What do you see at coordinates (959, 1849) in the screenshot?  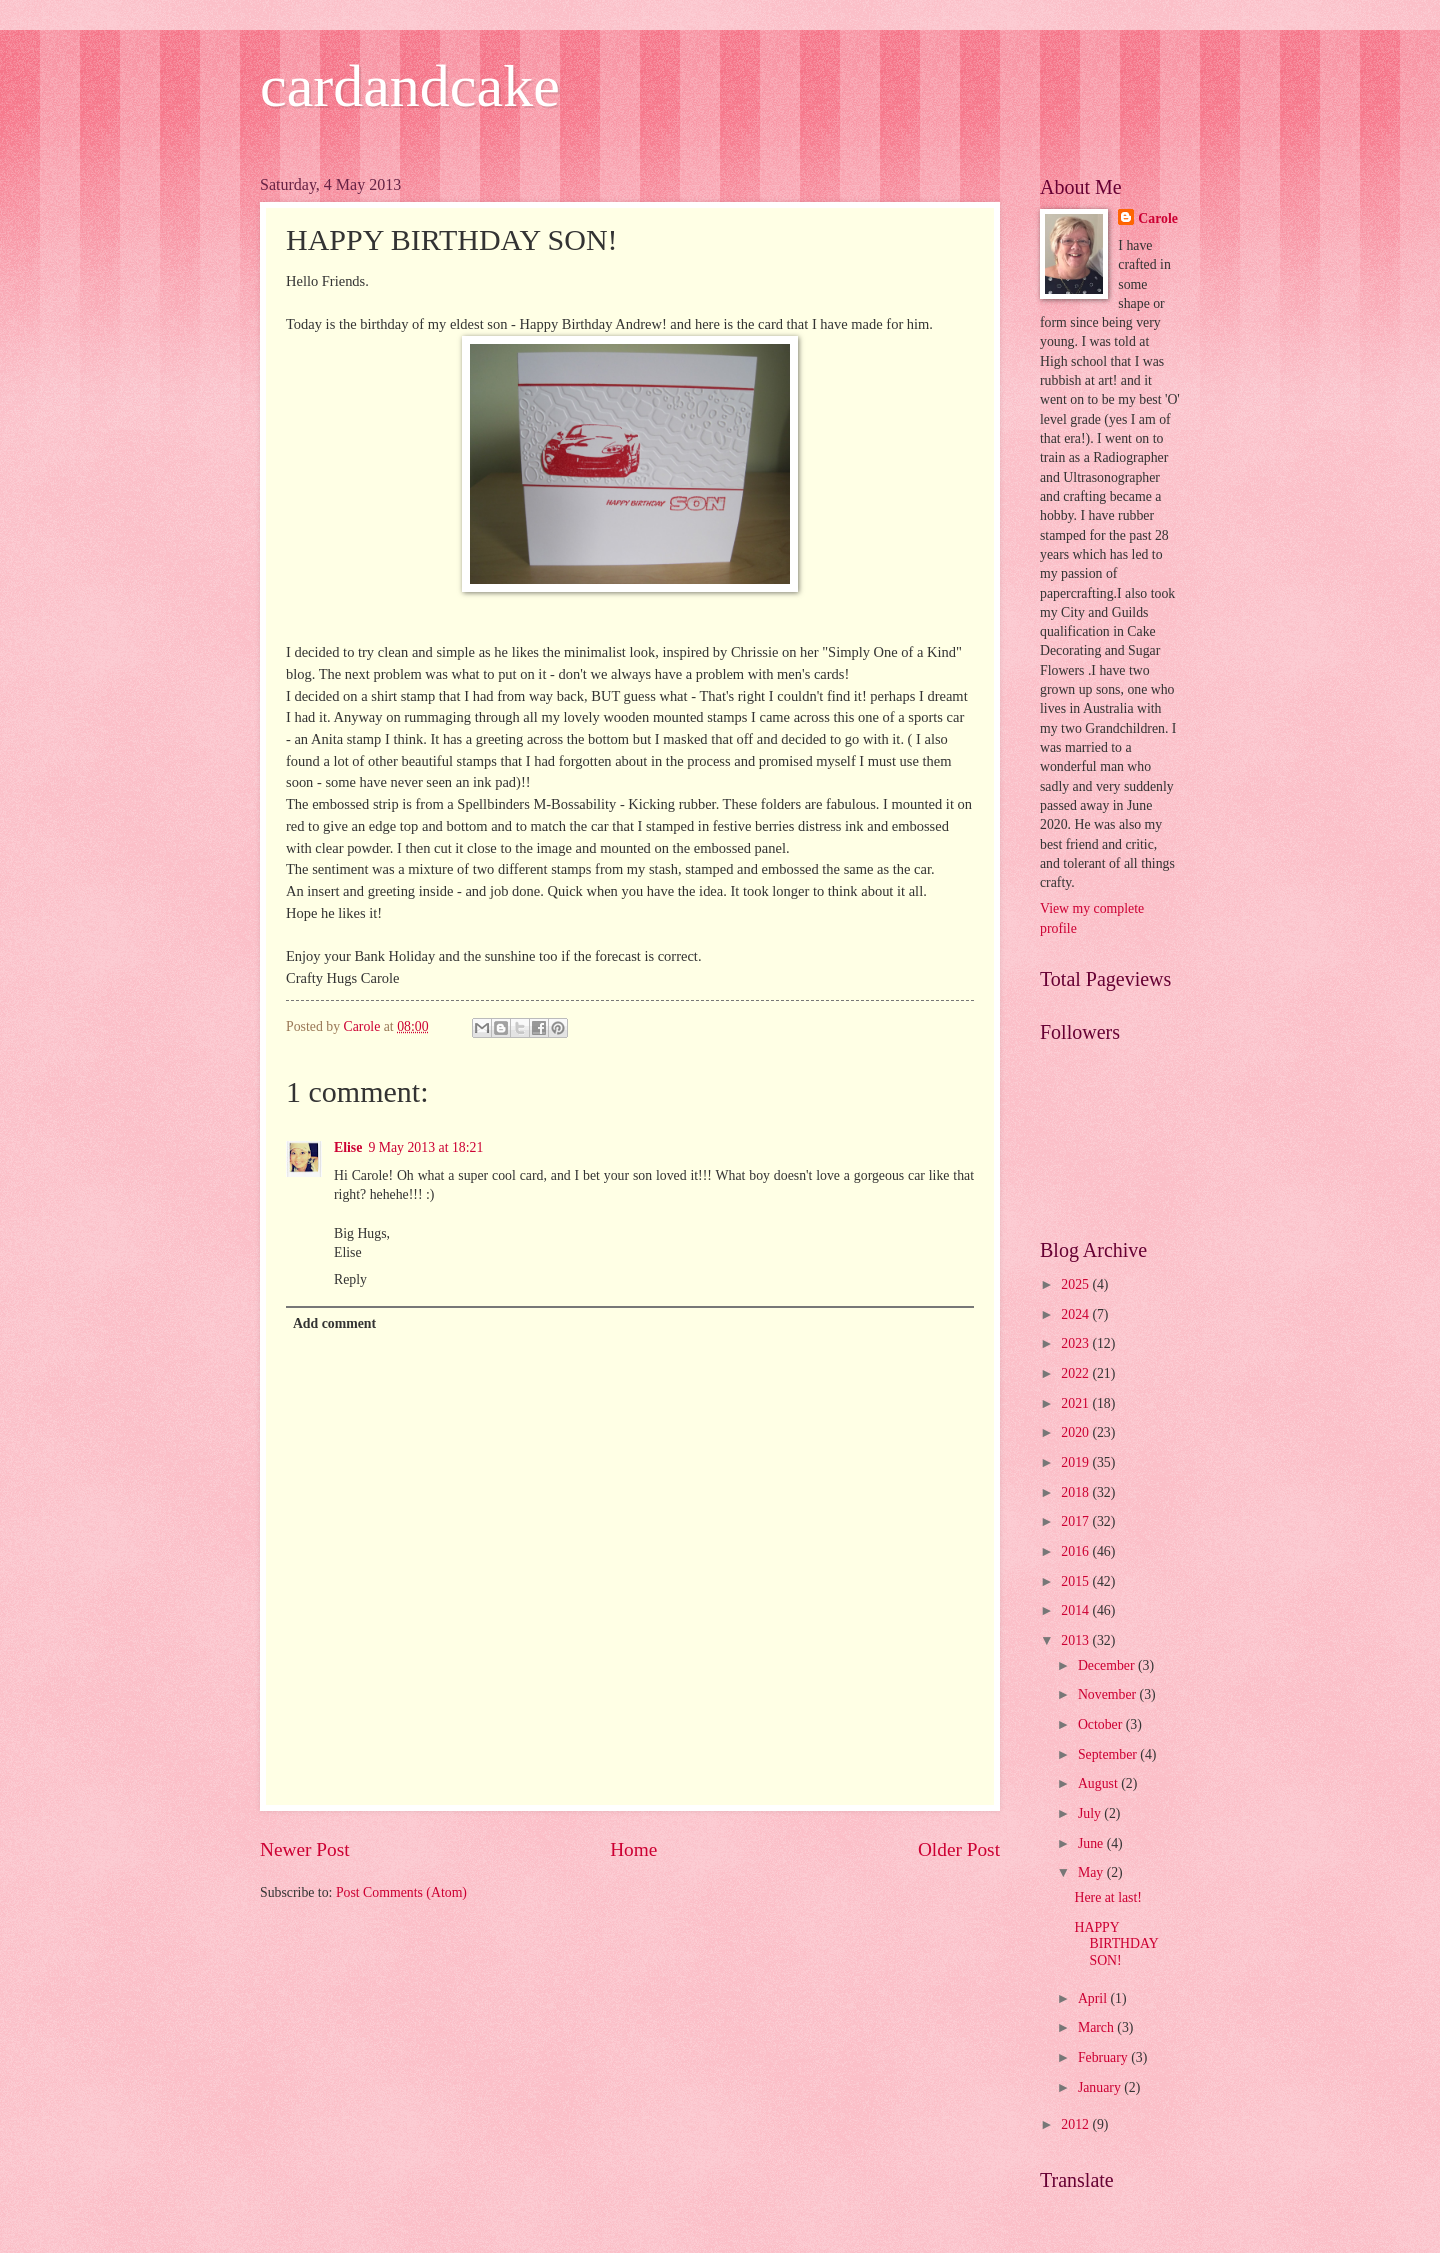 I see `Older Post` at bounding box center [959, 1849].